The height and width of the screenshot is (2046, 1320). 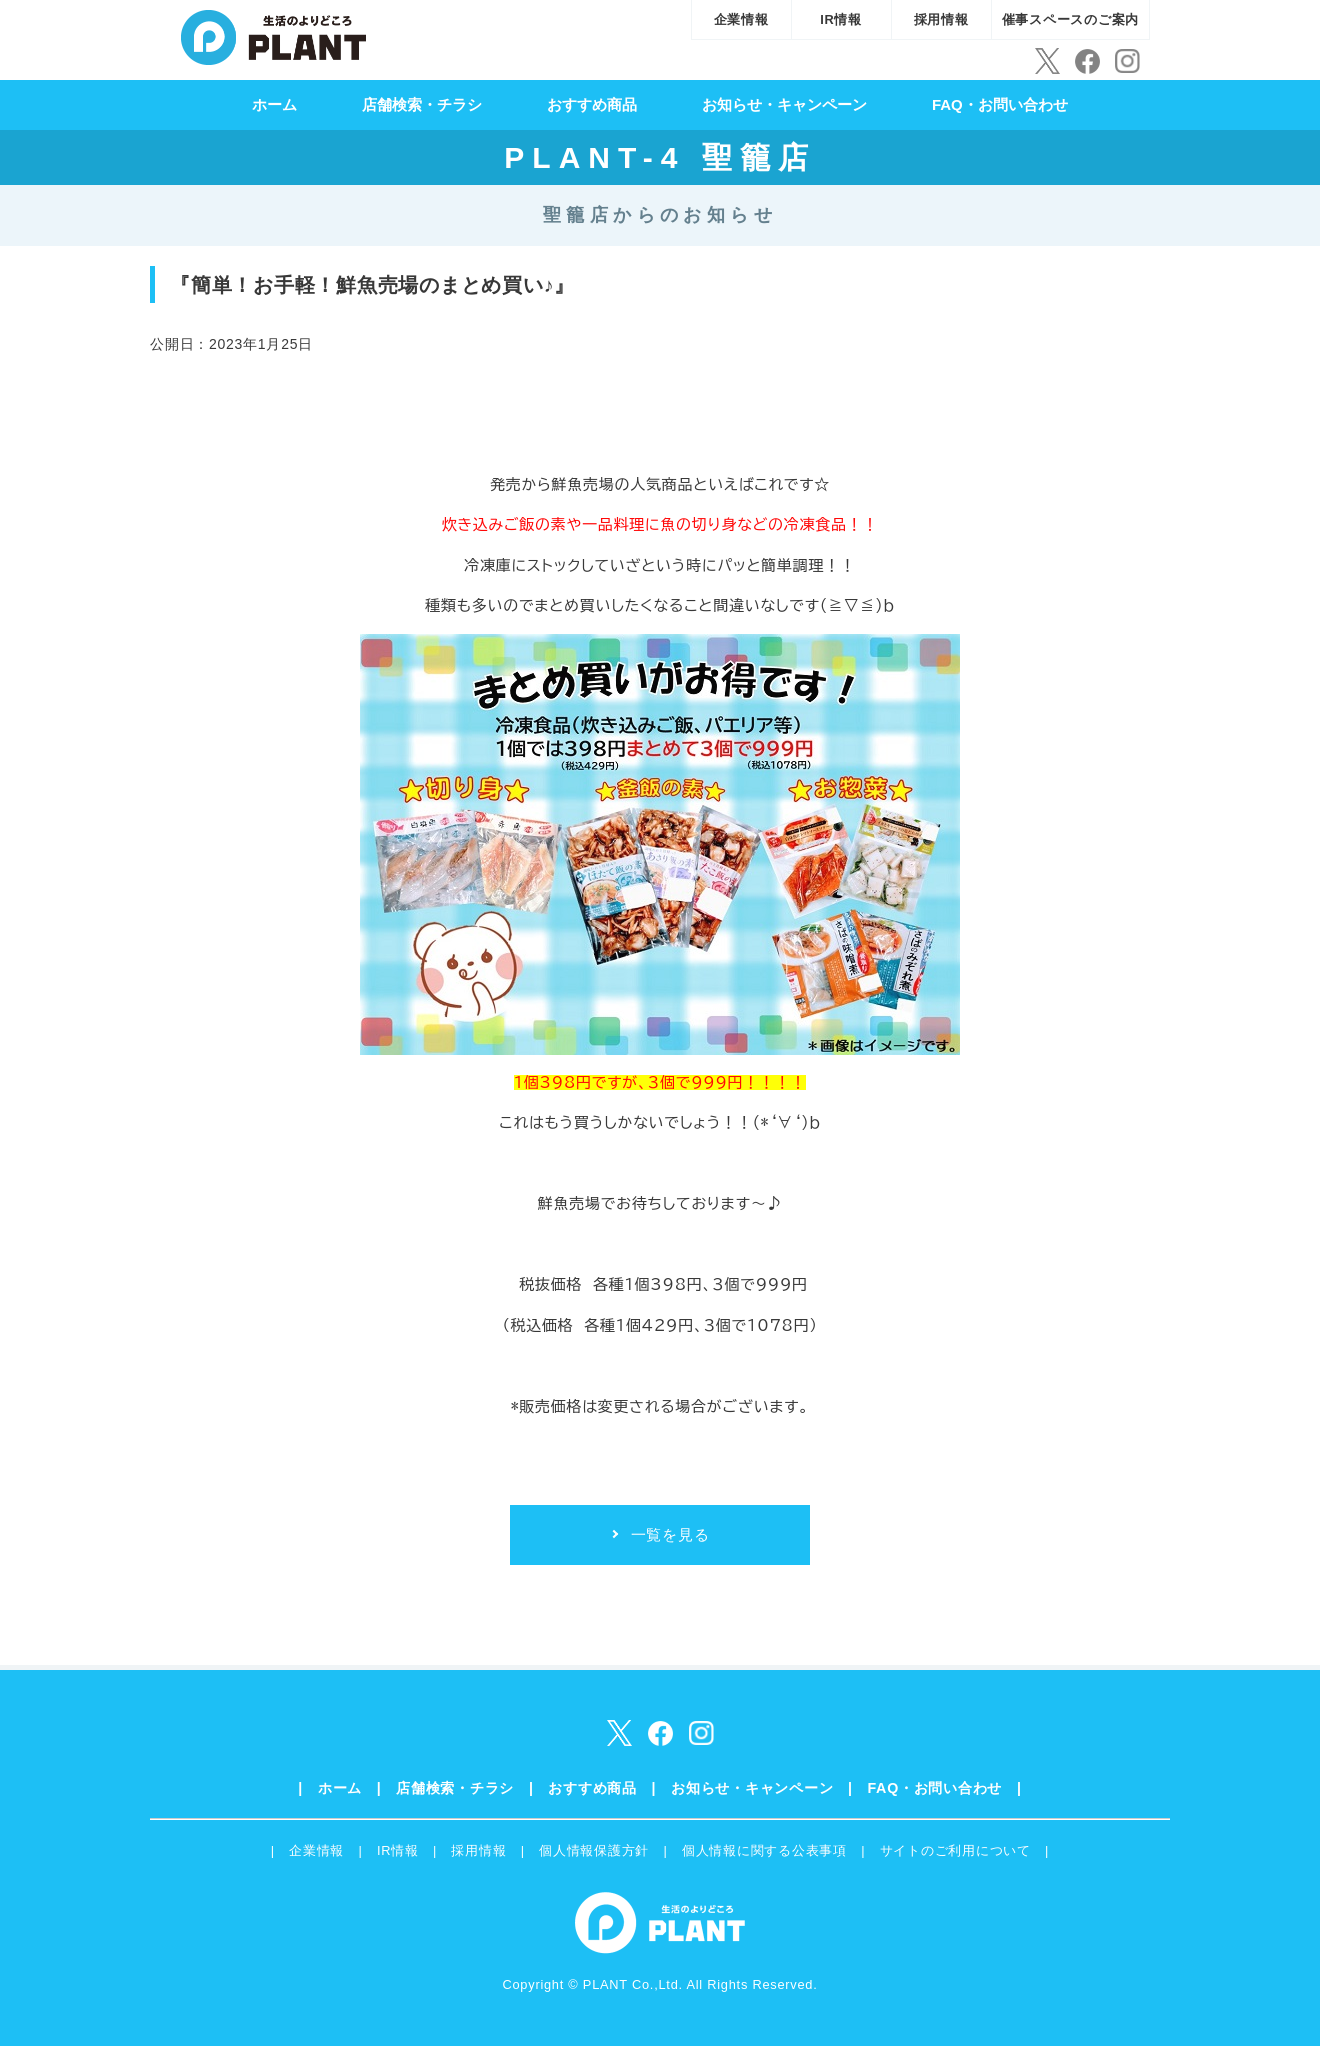 What do you see at coordinates (741, 19) in the screenshot?
I see `企業情報` at bounding box center [741, 19].